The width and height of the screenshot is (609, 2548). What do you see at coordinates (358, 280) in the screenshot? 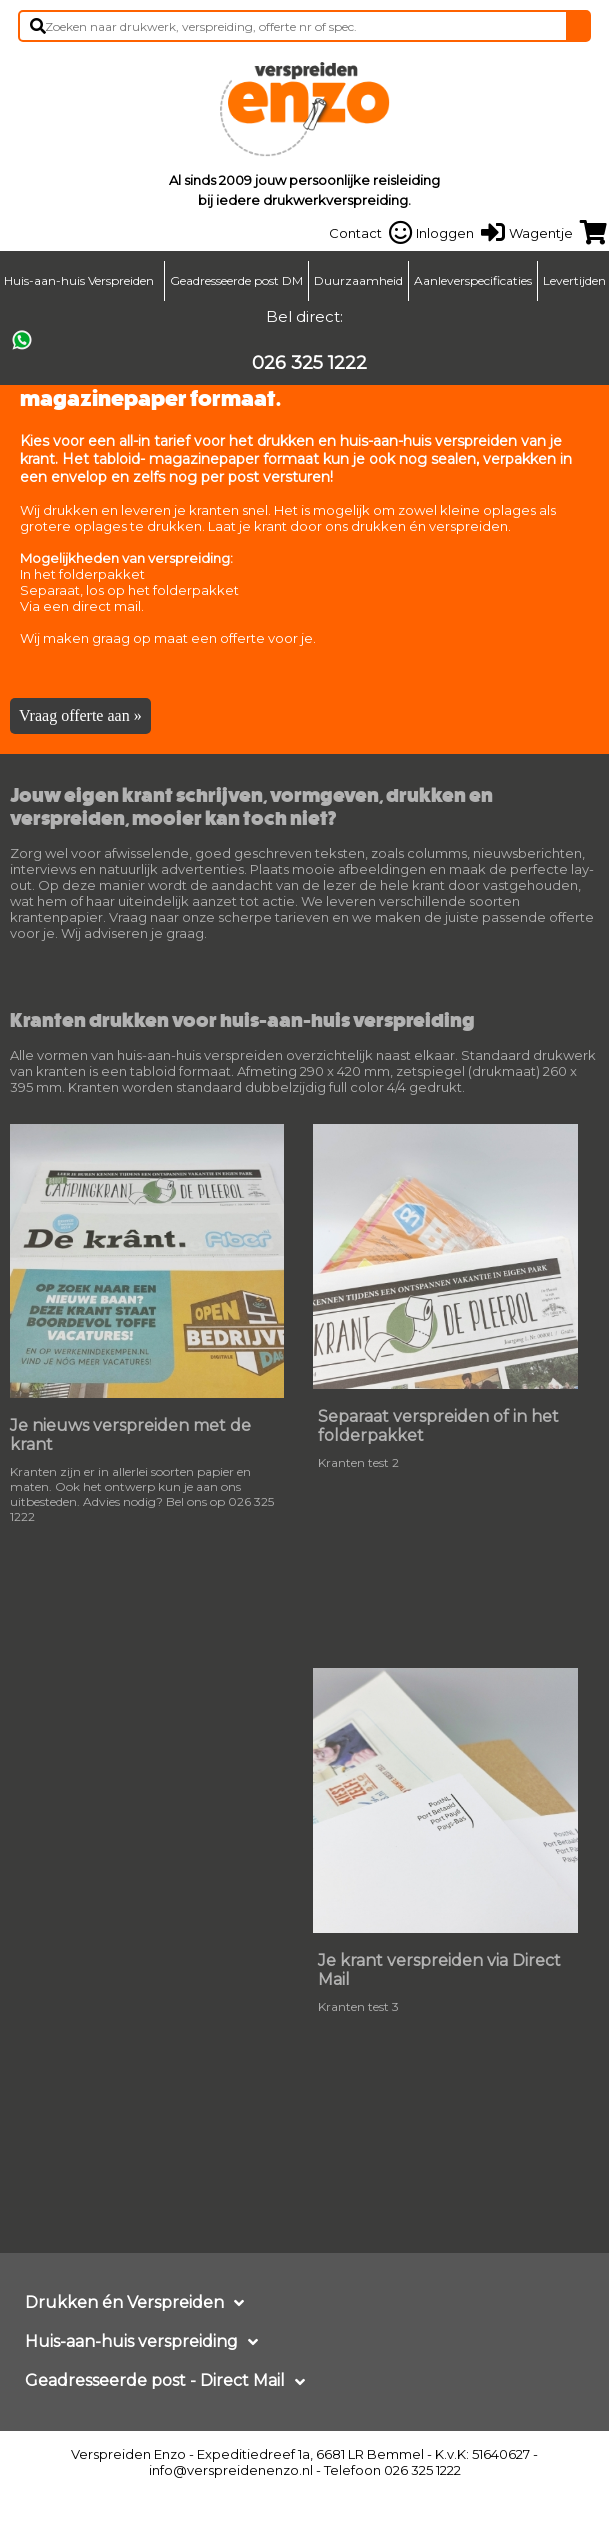
I see `Duurzaamheid` at bounding box center [358, 280].